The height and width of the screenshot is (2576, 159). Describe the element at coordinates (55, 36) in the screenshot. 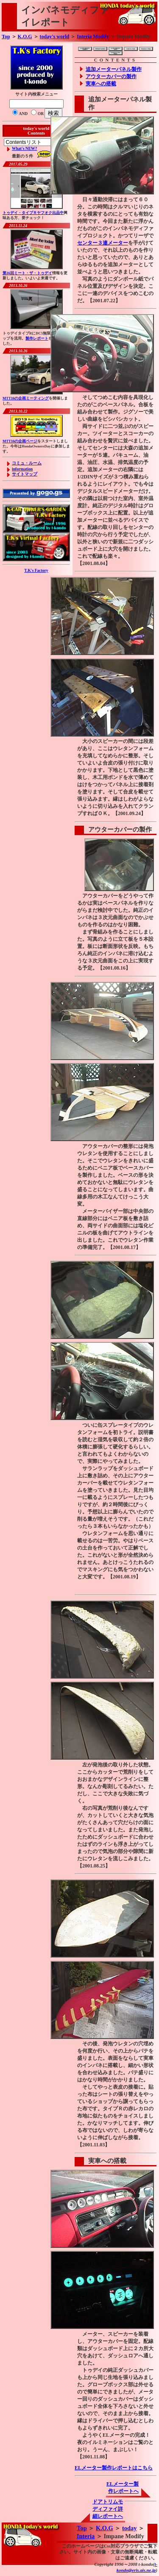

I see `today's world` at that location.